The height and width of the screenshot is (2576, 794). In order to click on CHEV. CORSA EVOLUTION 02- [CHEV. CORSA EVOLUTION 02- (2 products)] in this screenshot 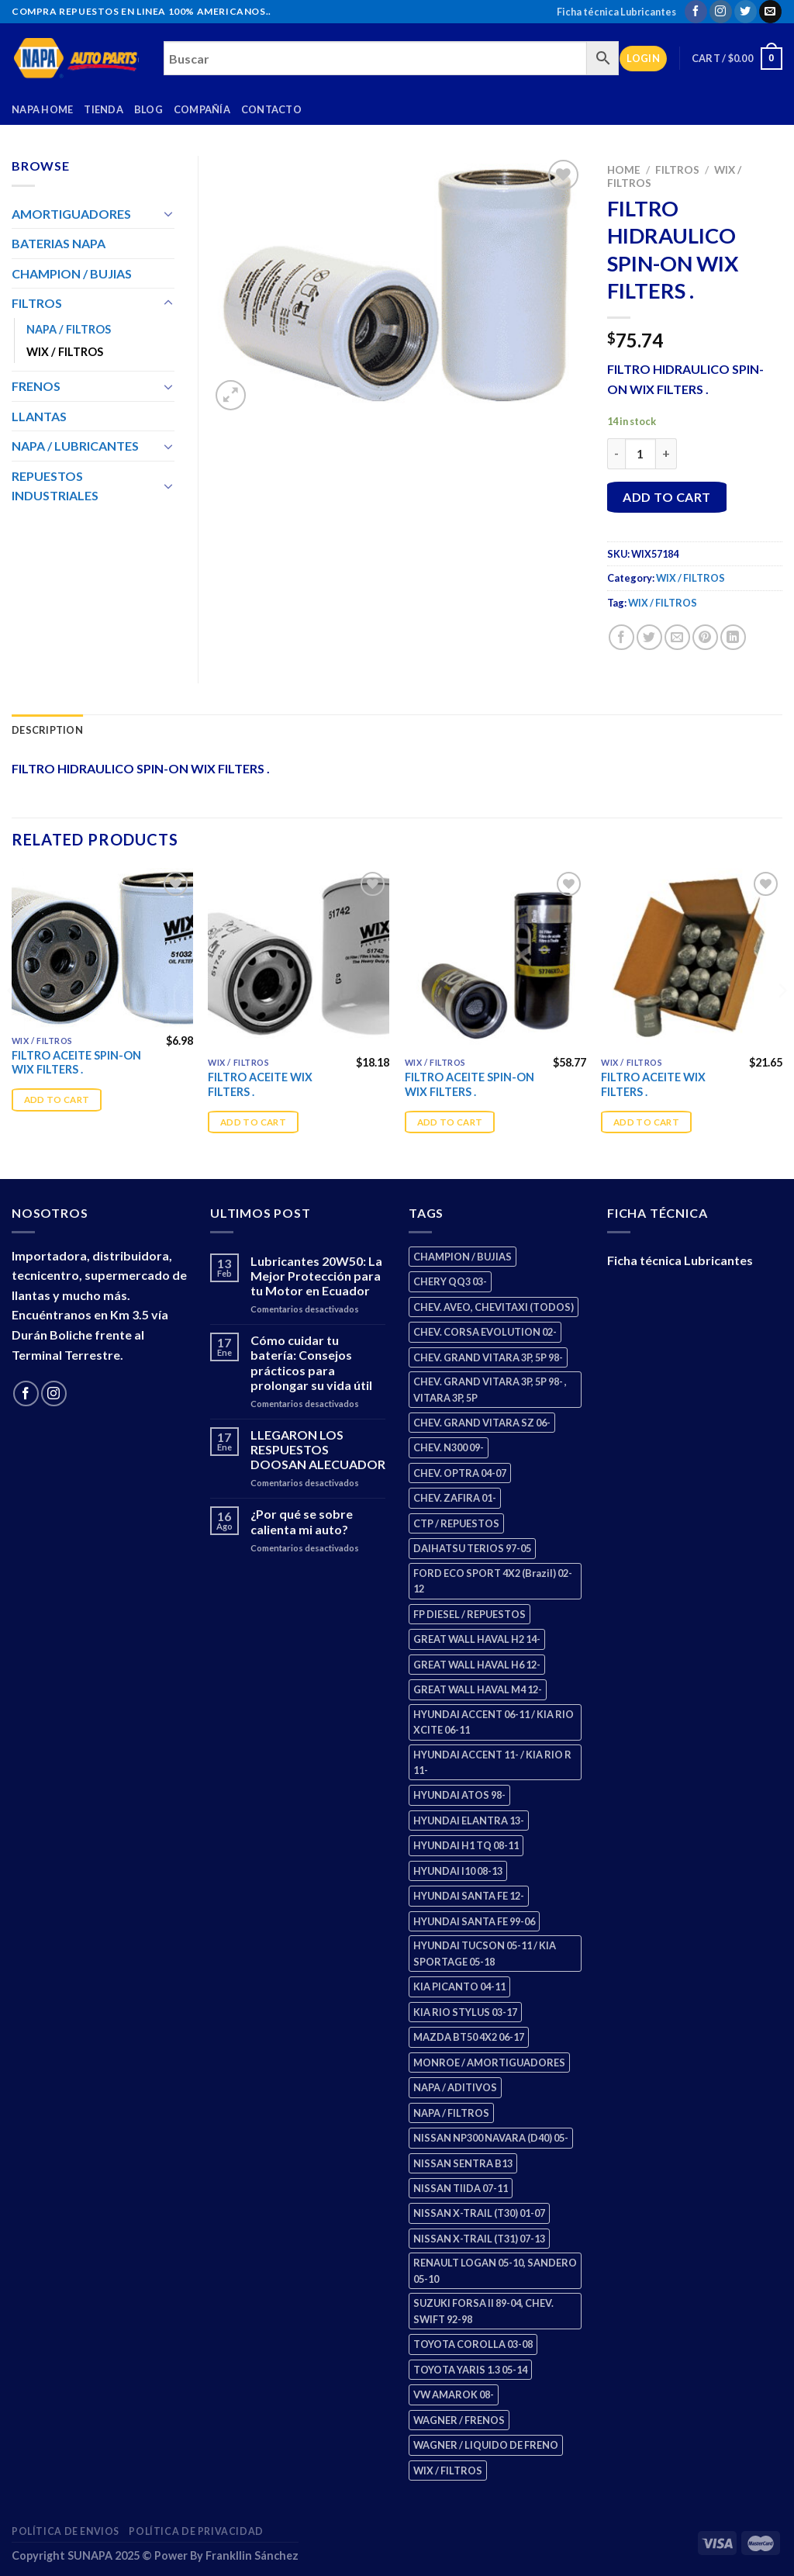, I will do `click(485, 1332)`.